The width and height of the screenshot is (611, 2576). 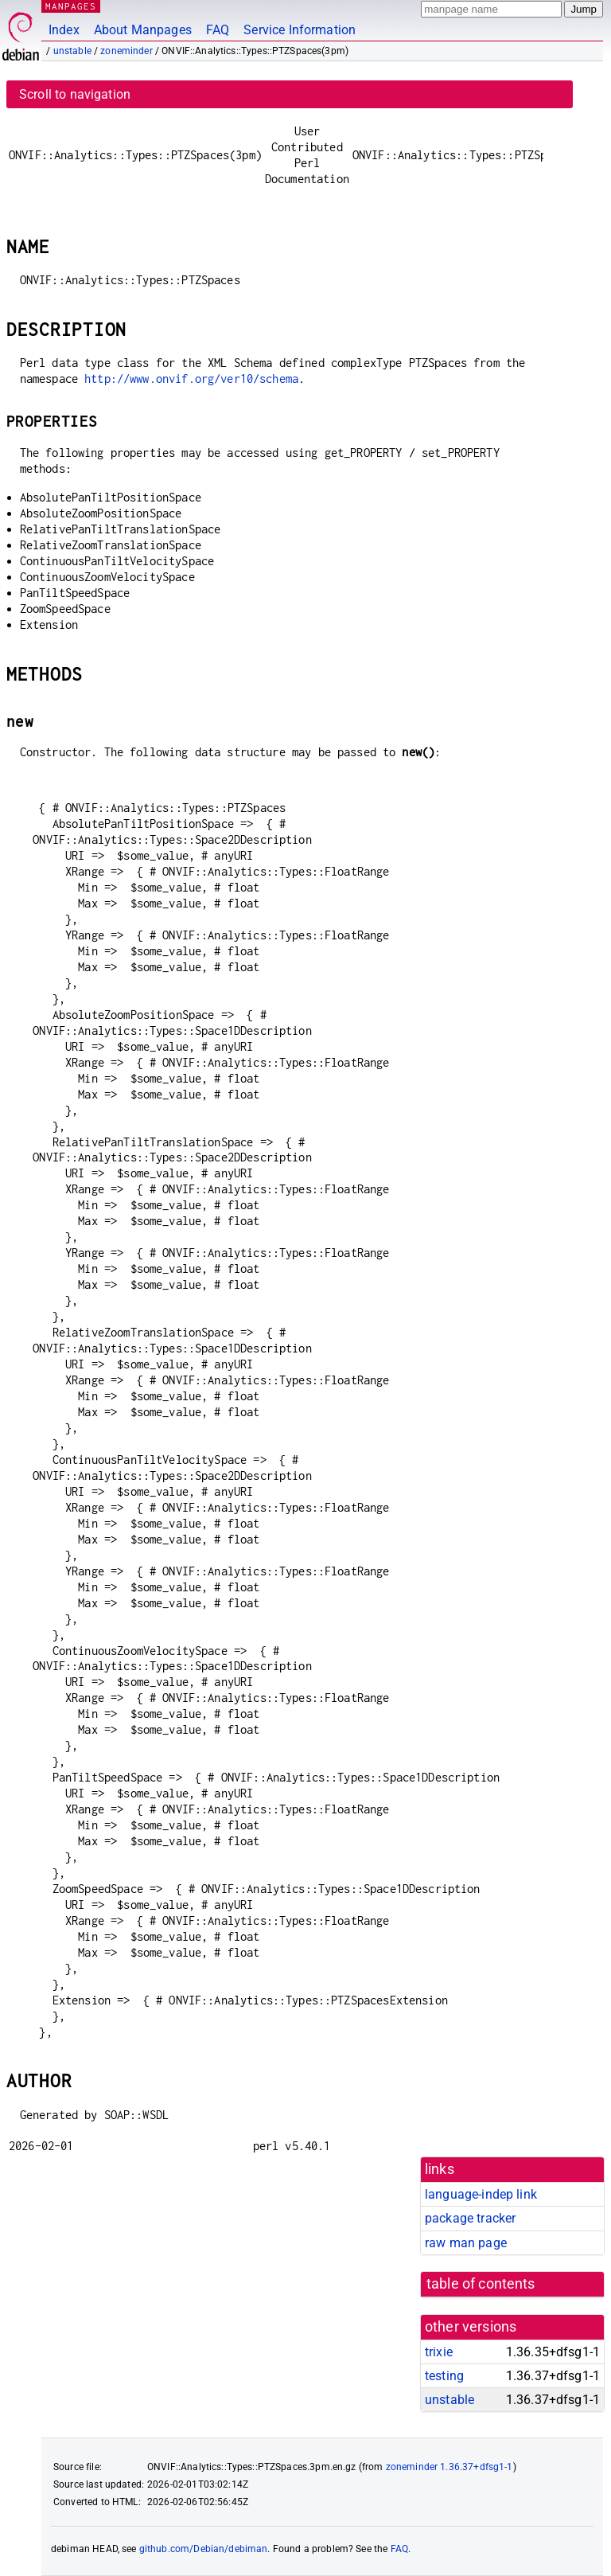 What do you see at coordinates (439, 2351) in the screenshot?
I see `trixie` at bounding box center [439, 2351].